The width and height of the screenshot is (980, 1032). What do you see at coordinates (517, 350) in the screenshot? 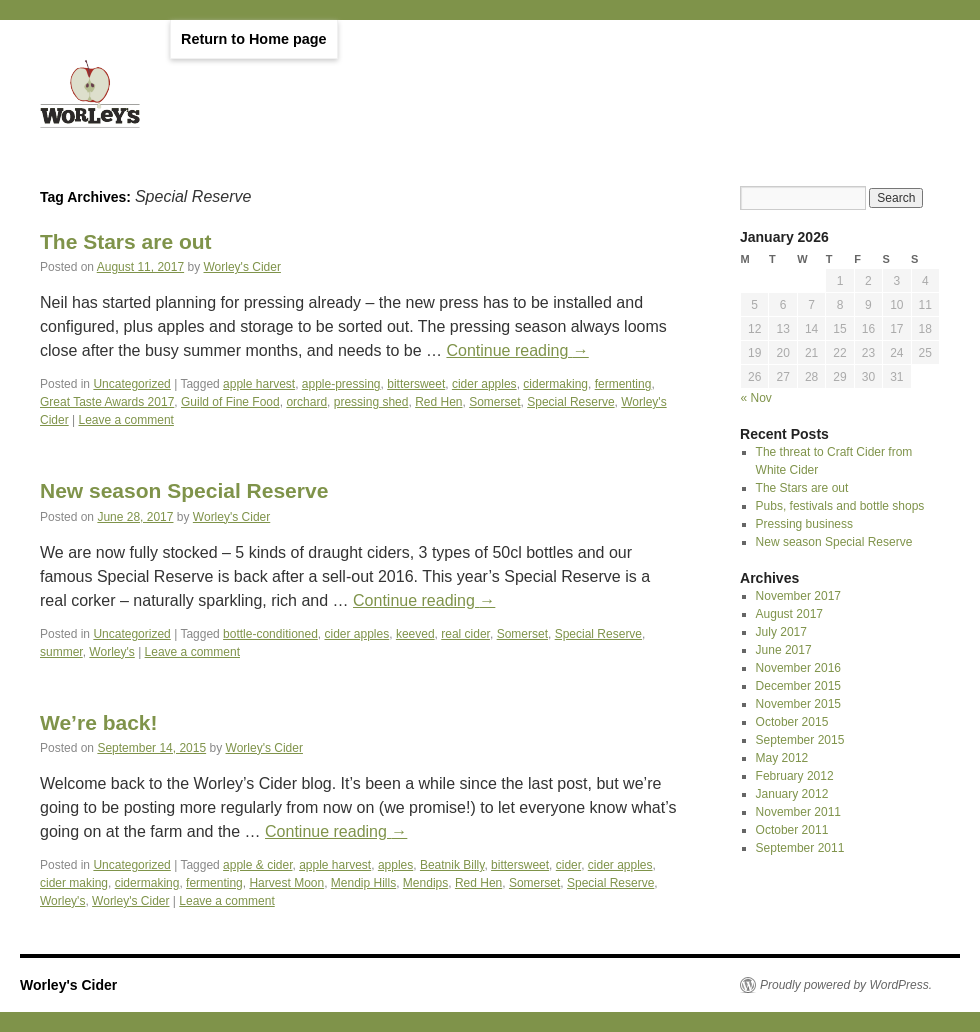
I see `Continue reading` at bounding box center [517, 350].